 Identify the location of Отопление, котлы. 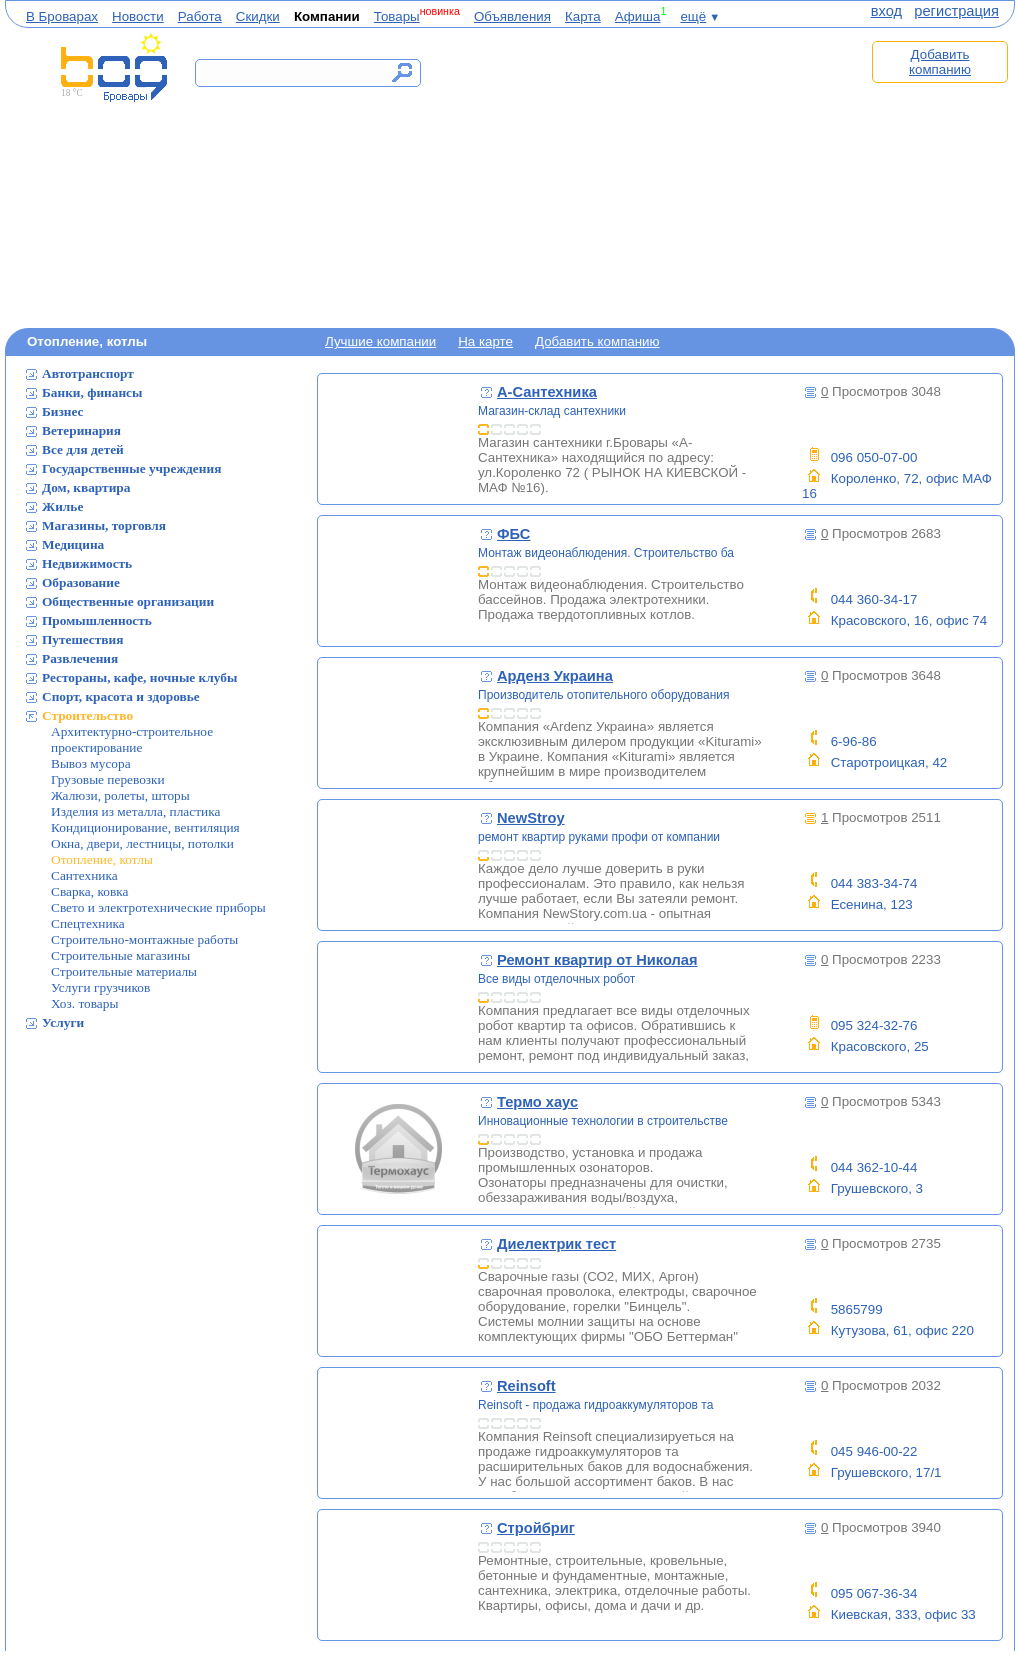
(102, 859).